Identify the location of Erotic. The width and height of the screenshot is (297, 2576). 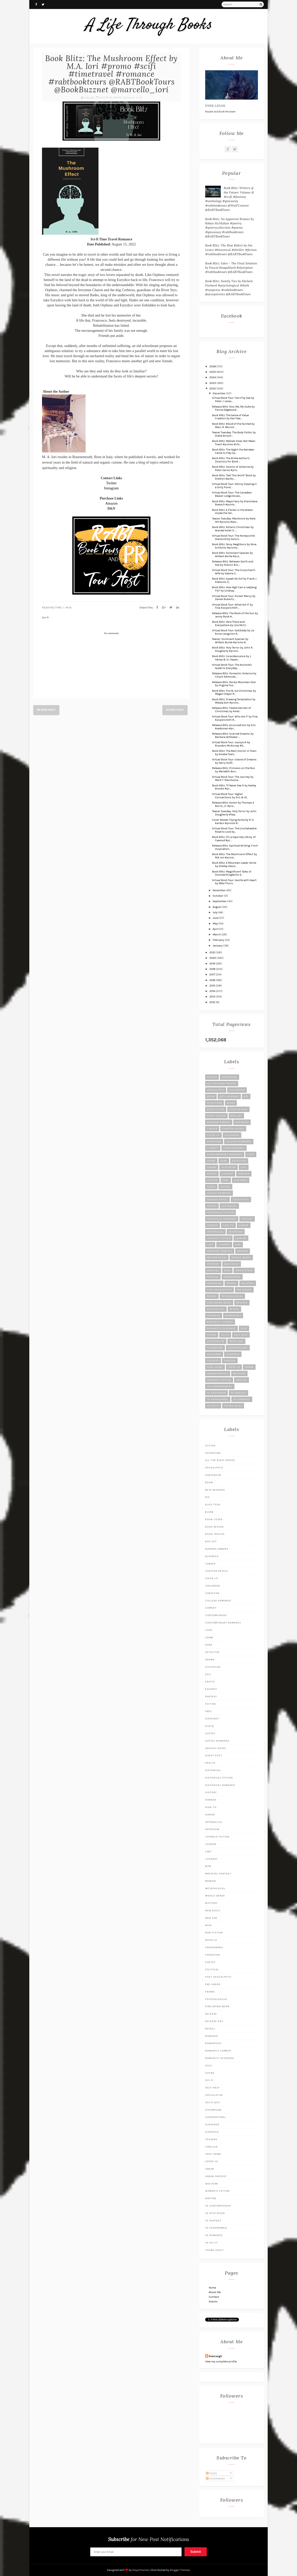
(212, 1173).